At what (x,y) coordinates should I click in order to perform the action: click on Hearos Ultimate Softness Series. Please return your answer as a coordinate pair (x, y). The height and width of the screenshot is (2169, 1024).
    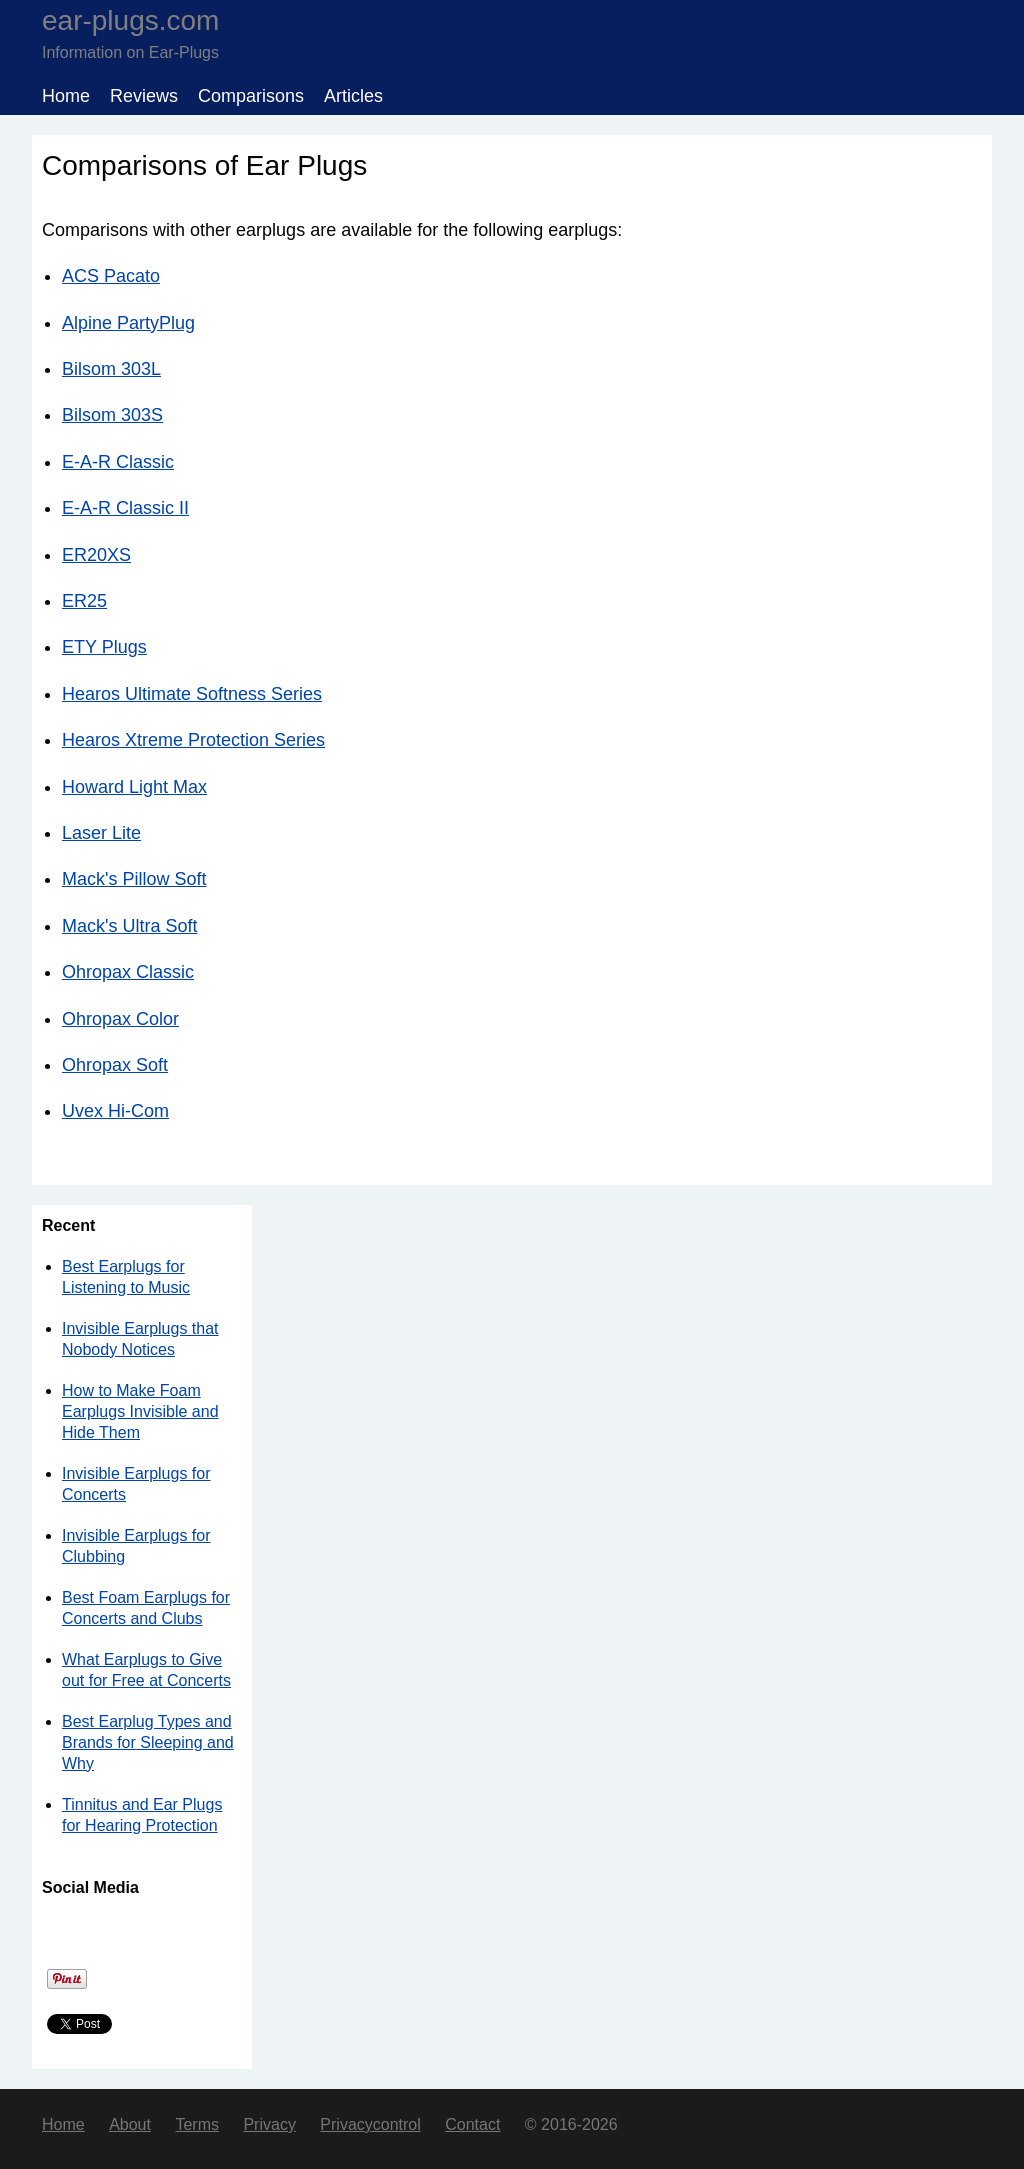
    Looking at the image, I should click on (192, 694).